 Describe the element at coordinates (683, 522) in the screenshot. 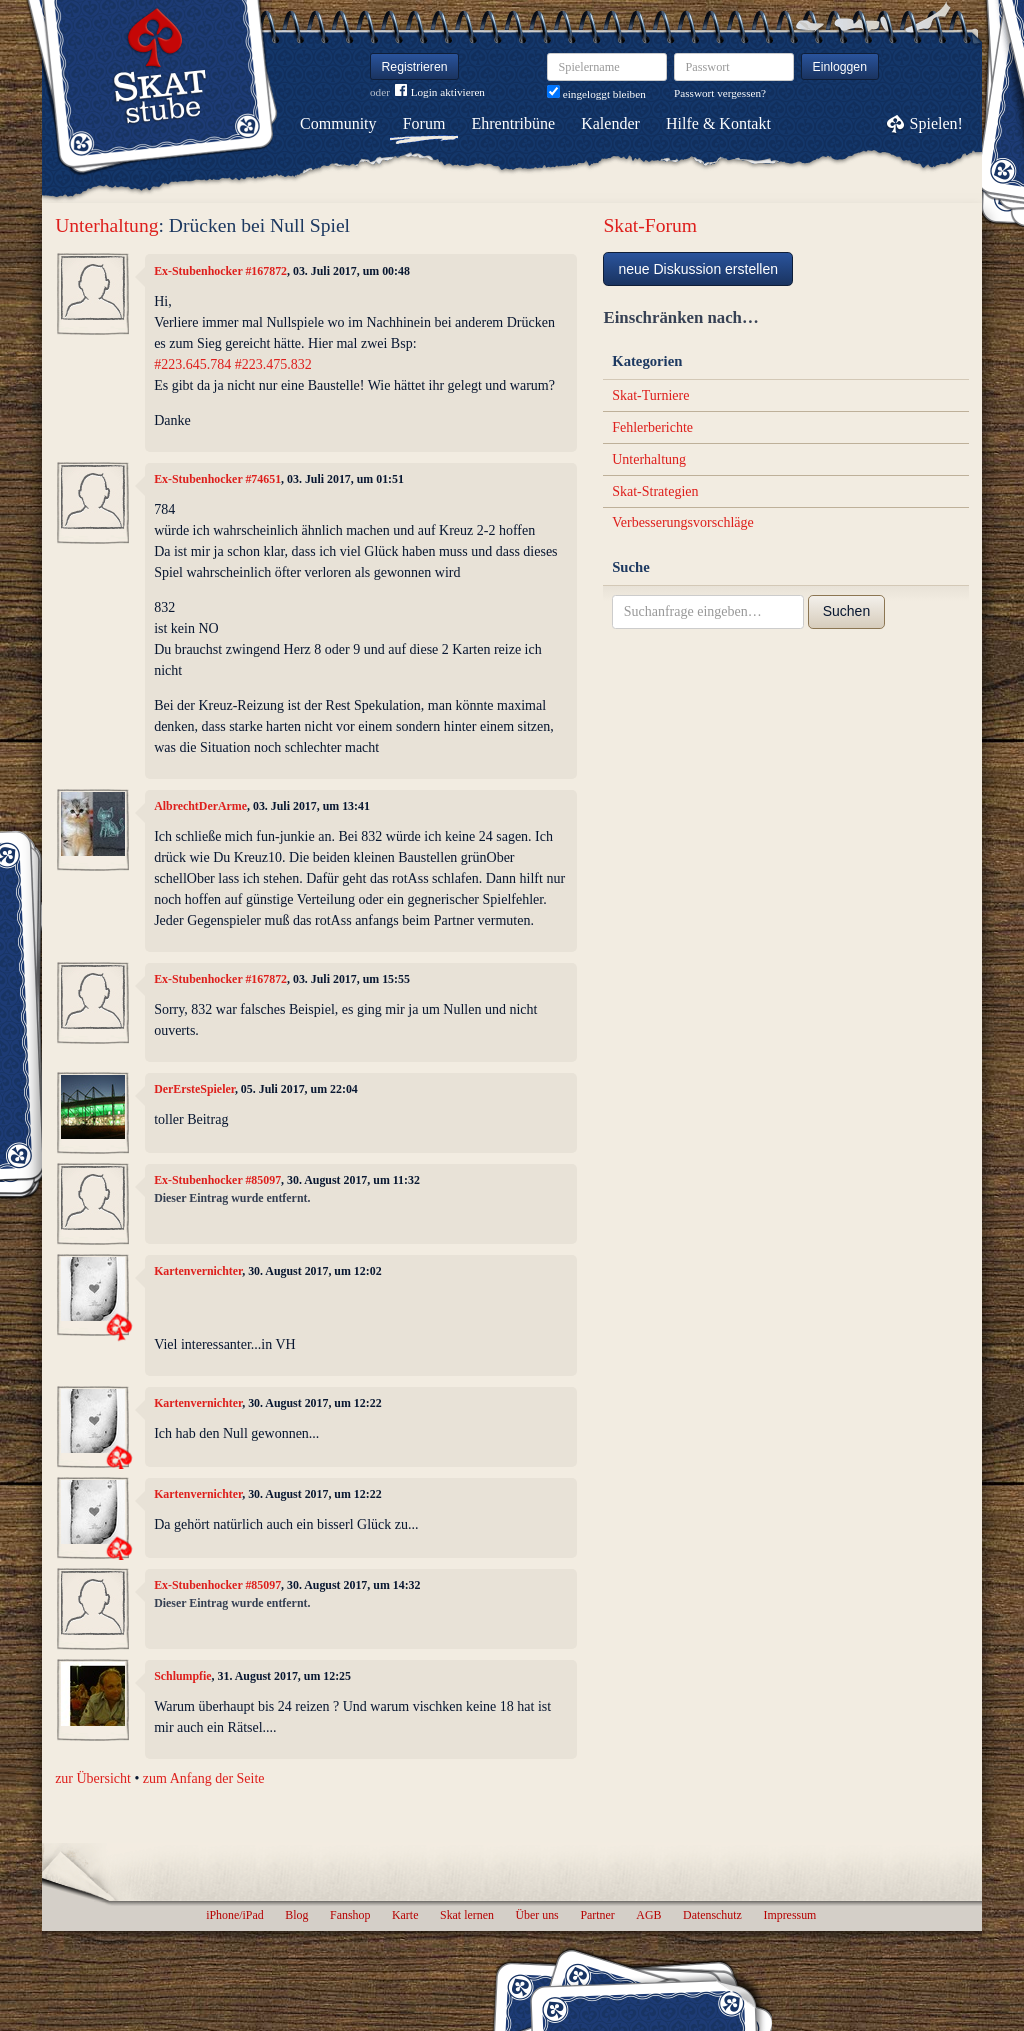

I see `Verbesserungsvorschläge` at that location.